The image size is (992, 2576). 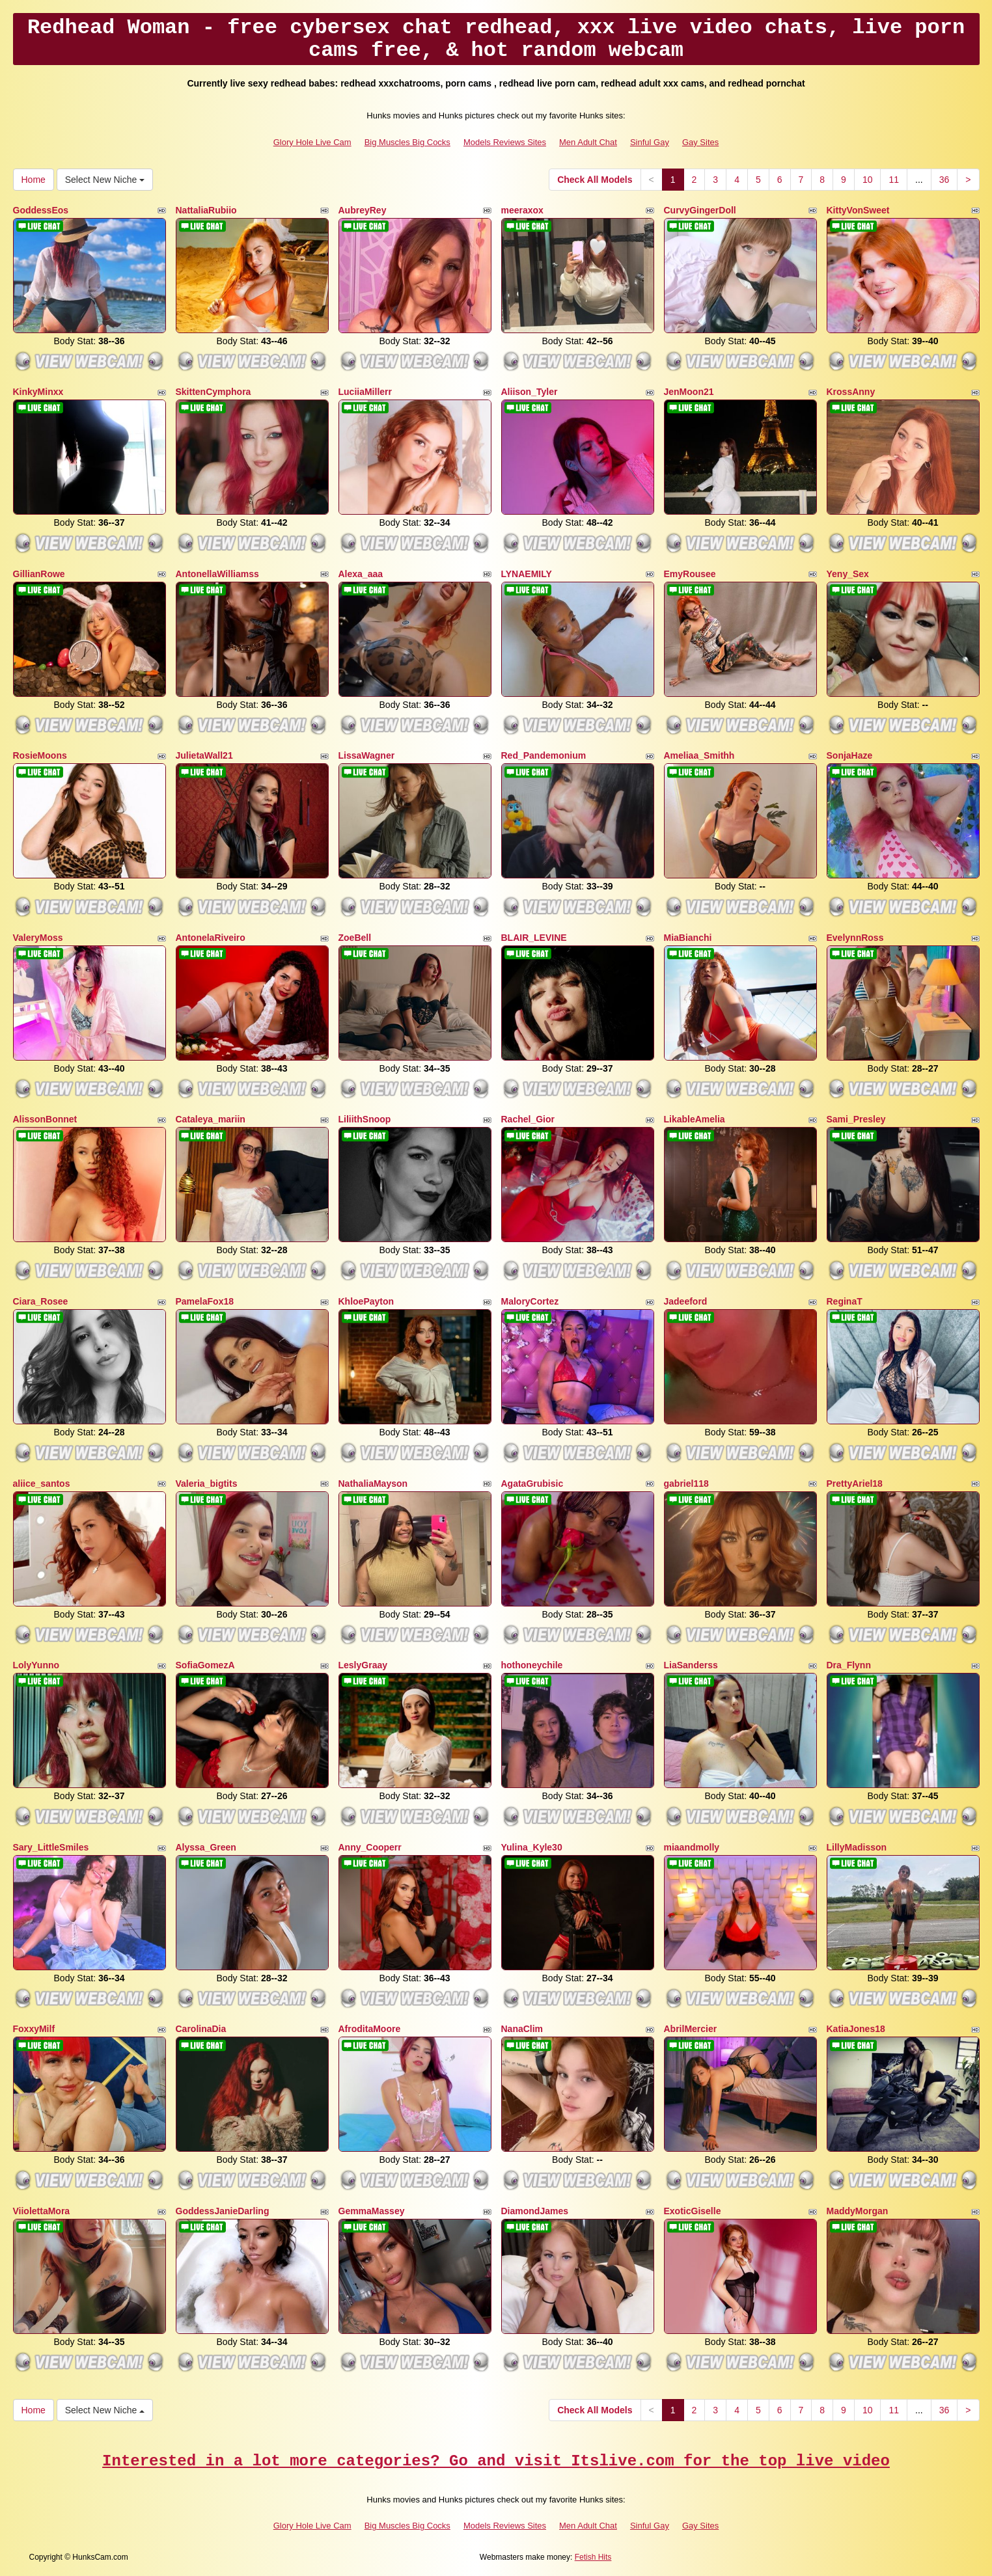 I want to click on Home, so click(x=33, y=179).